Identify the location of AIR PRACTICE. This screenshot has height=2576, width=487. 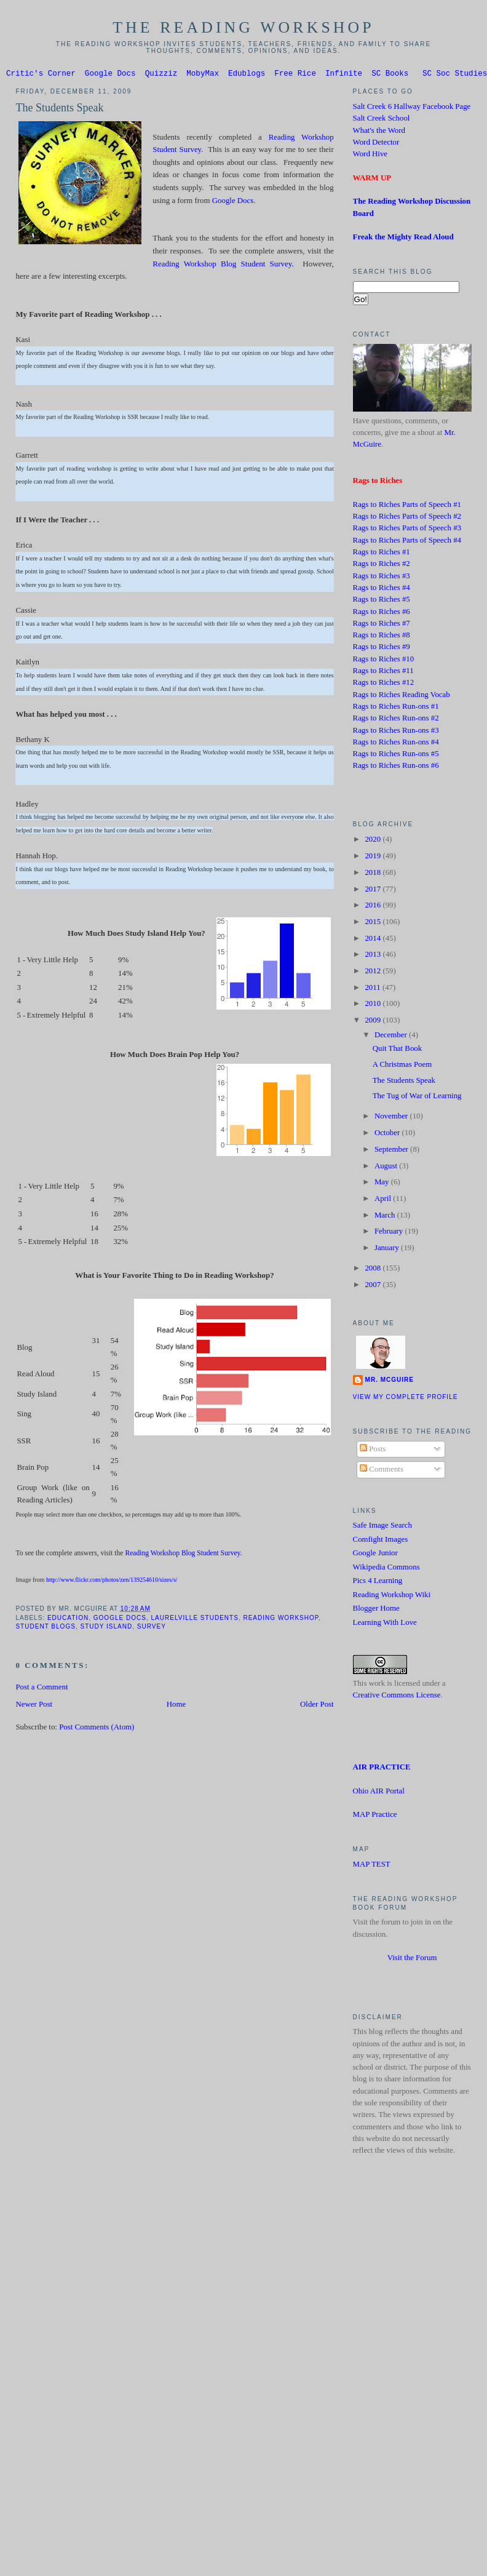
(382, 1769).